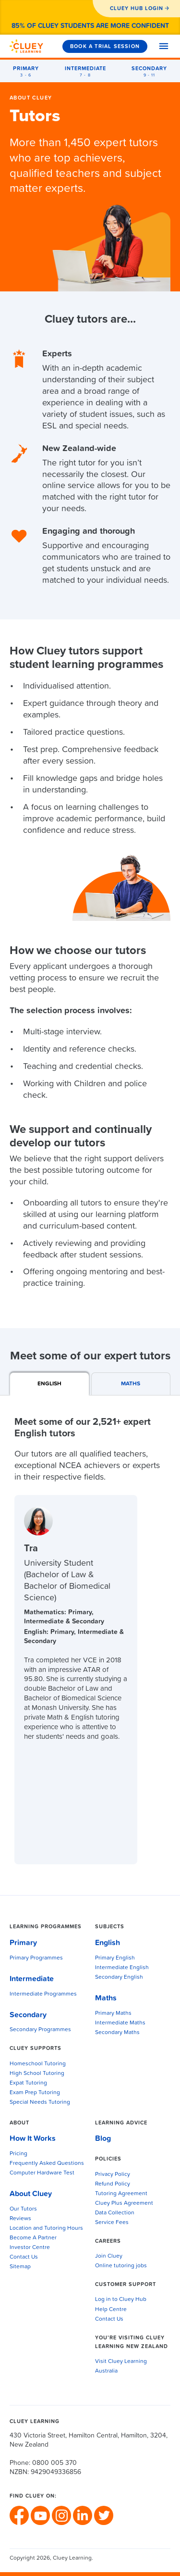 The height and width of the screenshot is (2576, 180). Describe the element at coordinates (136, 8) in the screenshot. I see `CLUEY HUB LOGIN` at that location.